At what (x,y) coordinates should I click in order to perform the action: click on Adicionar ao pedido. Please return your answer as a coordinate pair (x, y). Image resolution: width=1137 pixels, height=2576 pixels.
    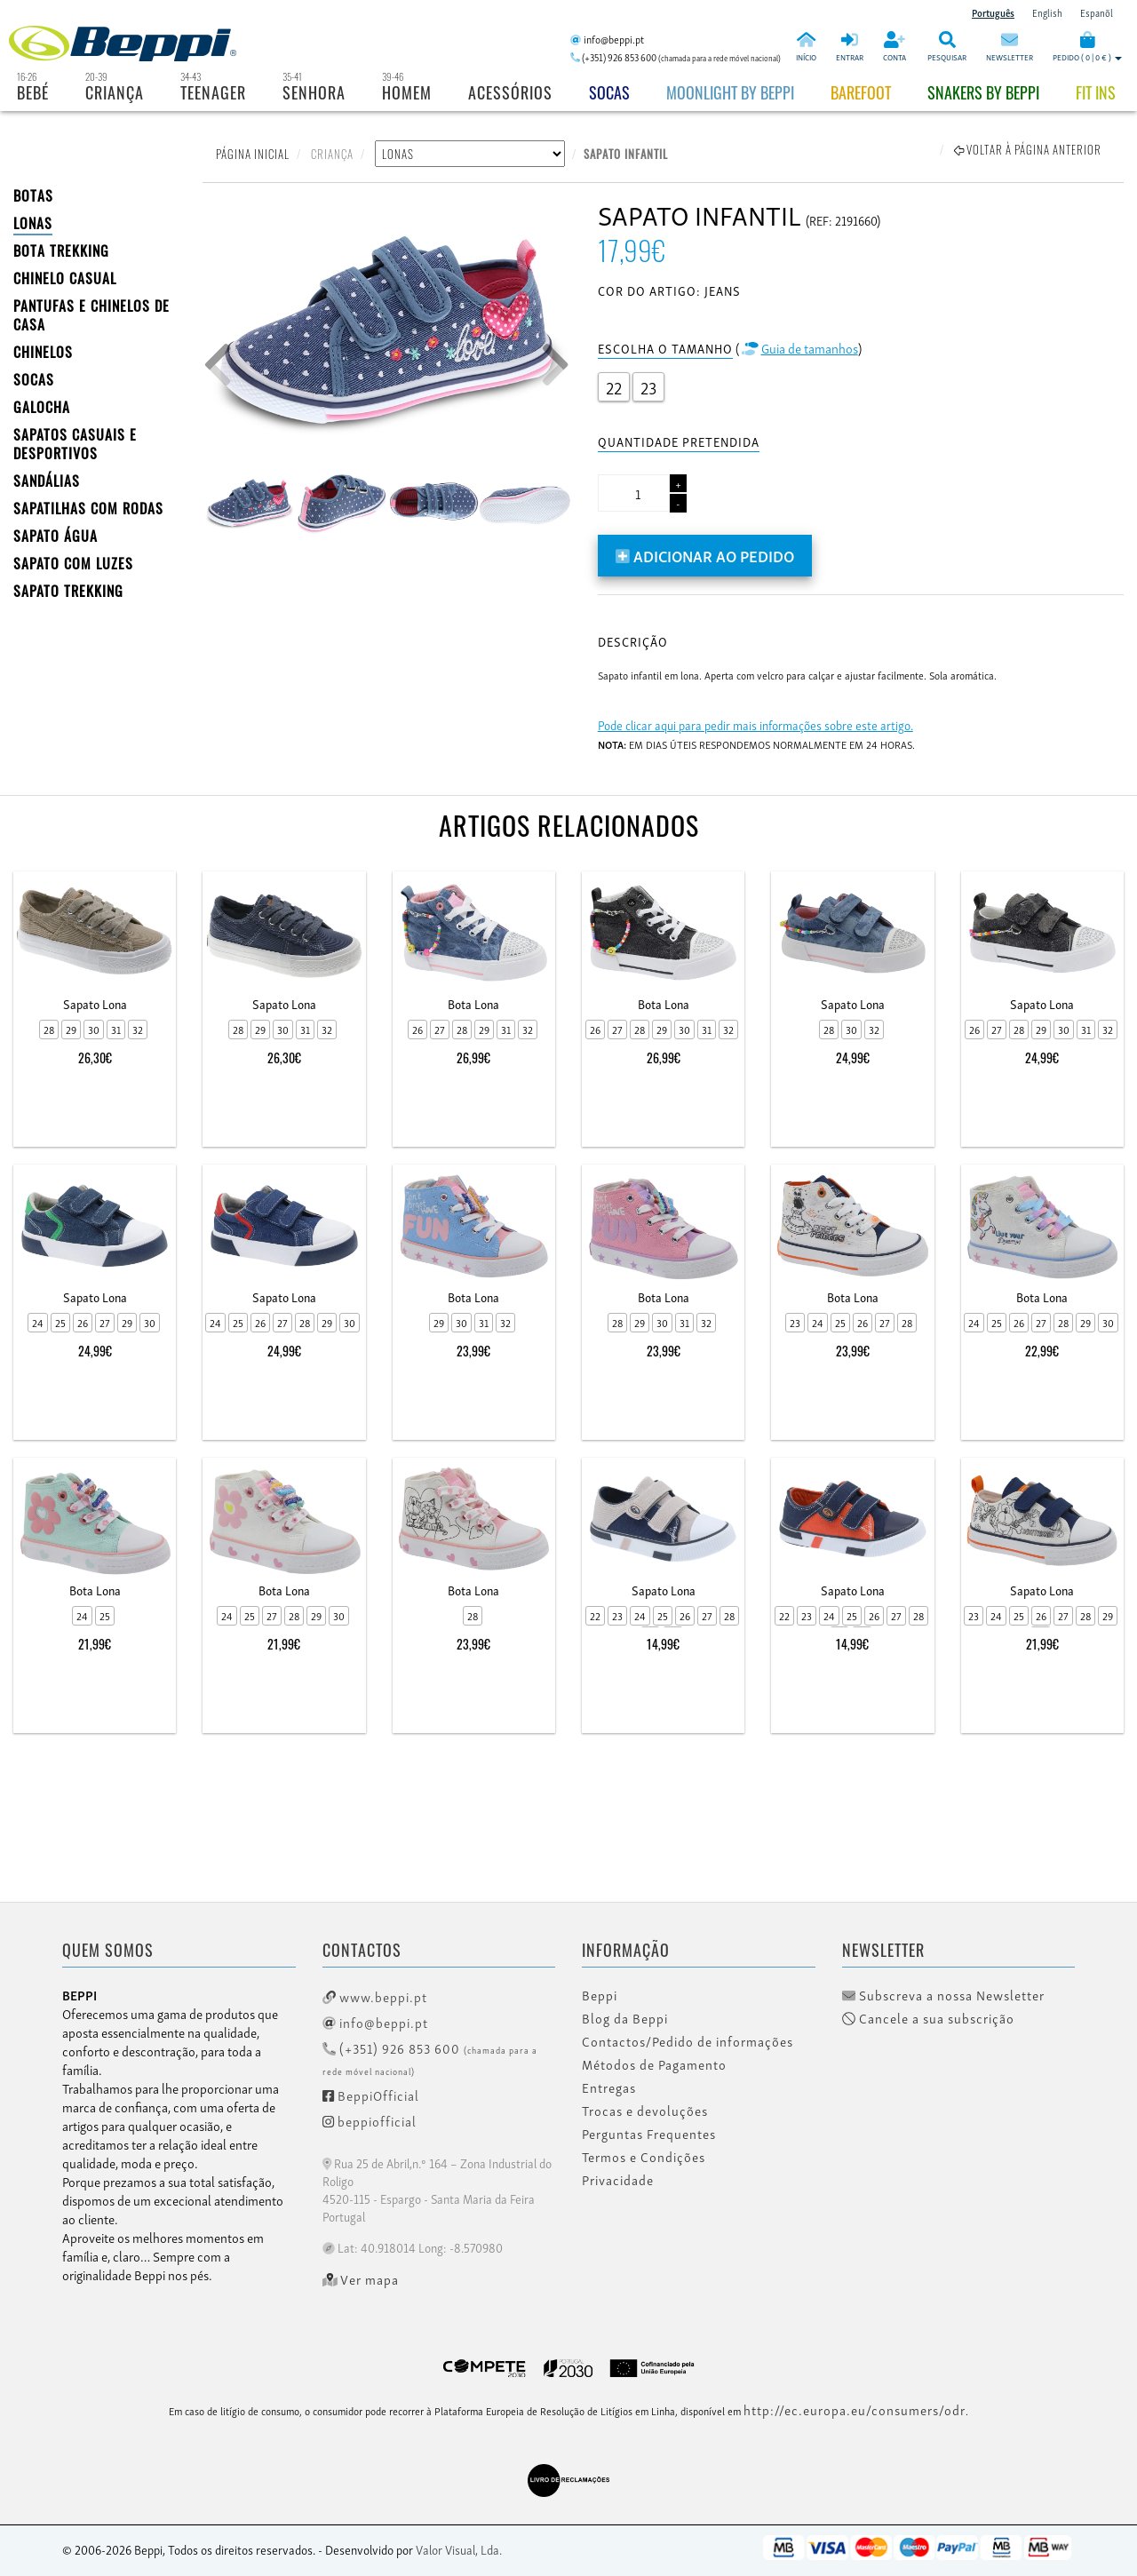
    Looking at the image, I should click on (705, 555).